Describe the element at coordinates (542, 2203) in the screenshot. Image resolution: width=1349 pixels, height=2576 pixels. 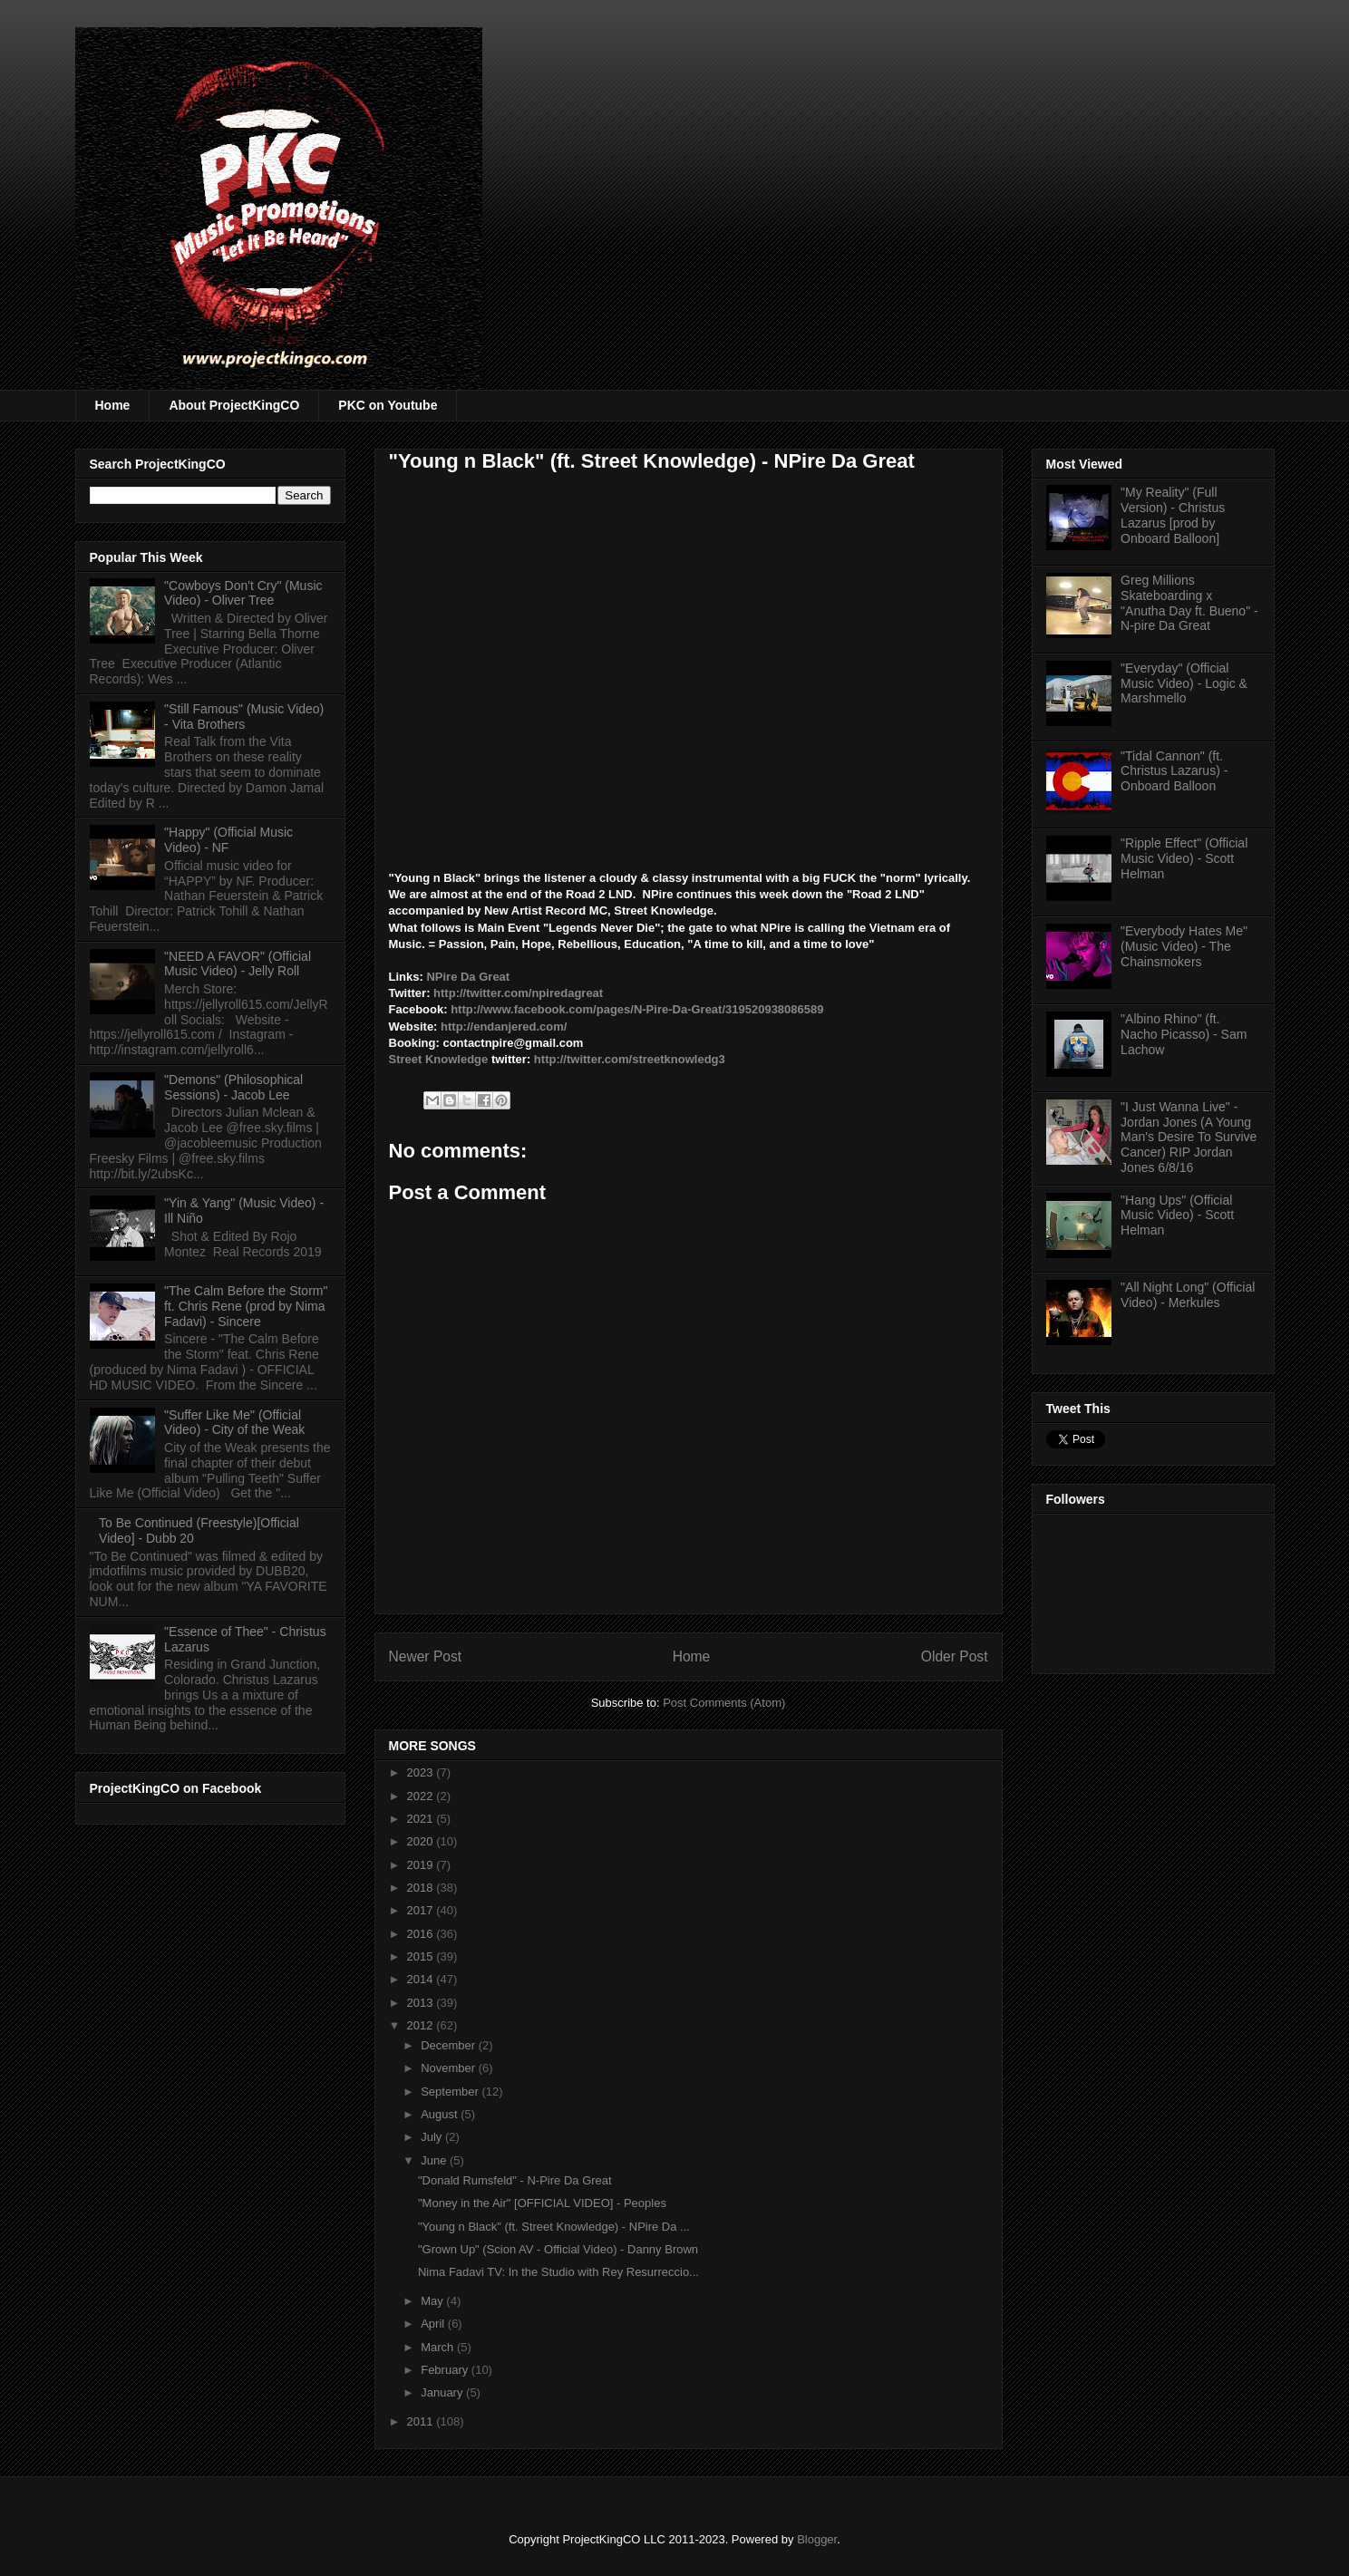
I see `"Money in the Air" [OFFICIAL VIDEO] - Peoples` at that location.